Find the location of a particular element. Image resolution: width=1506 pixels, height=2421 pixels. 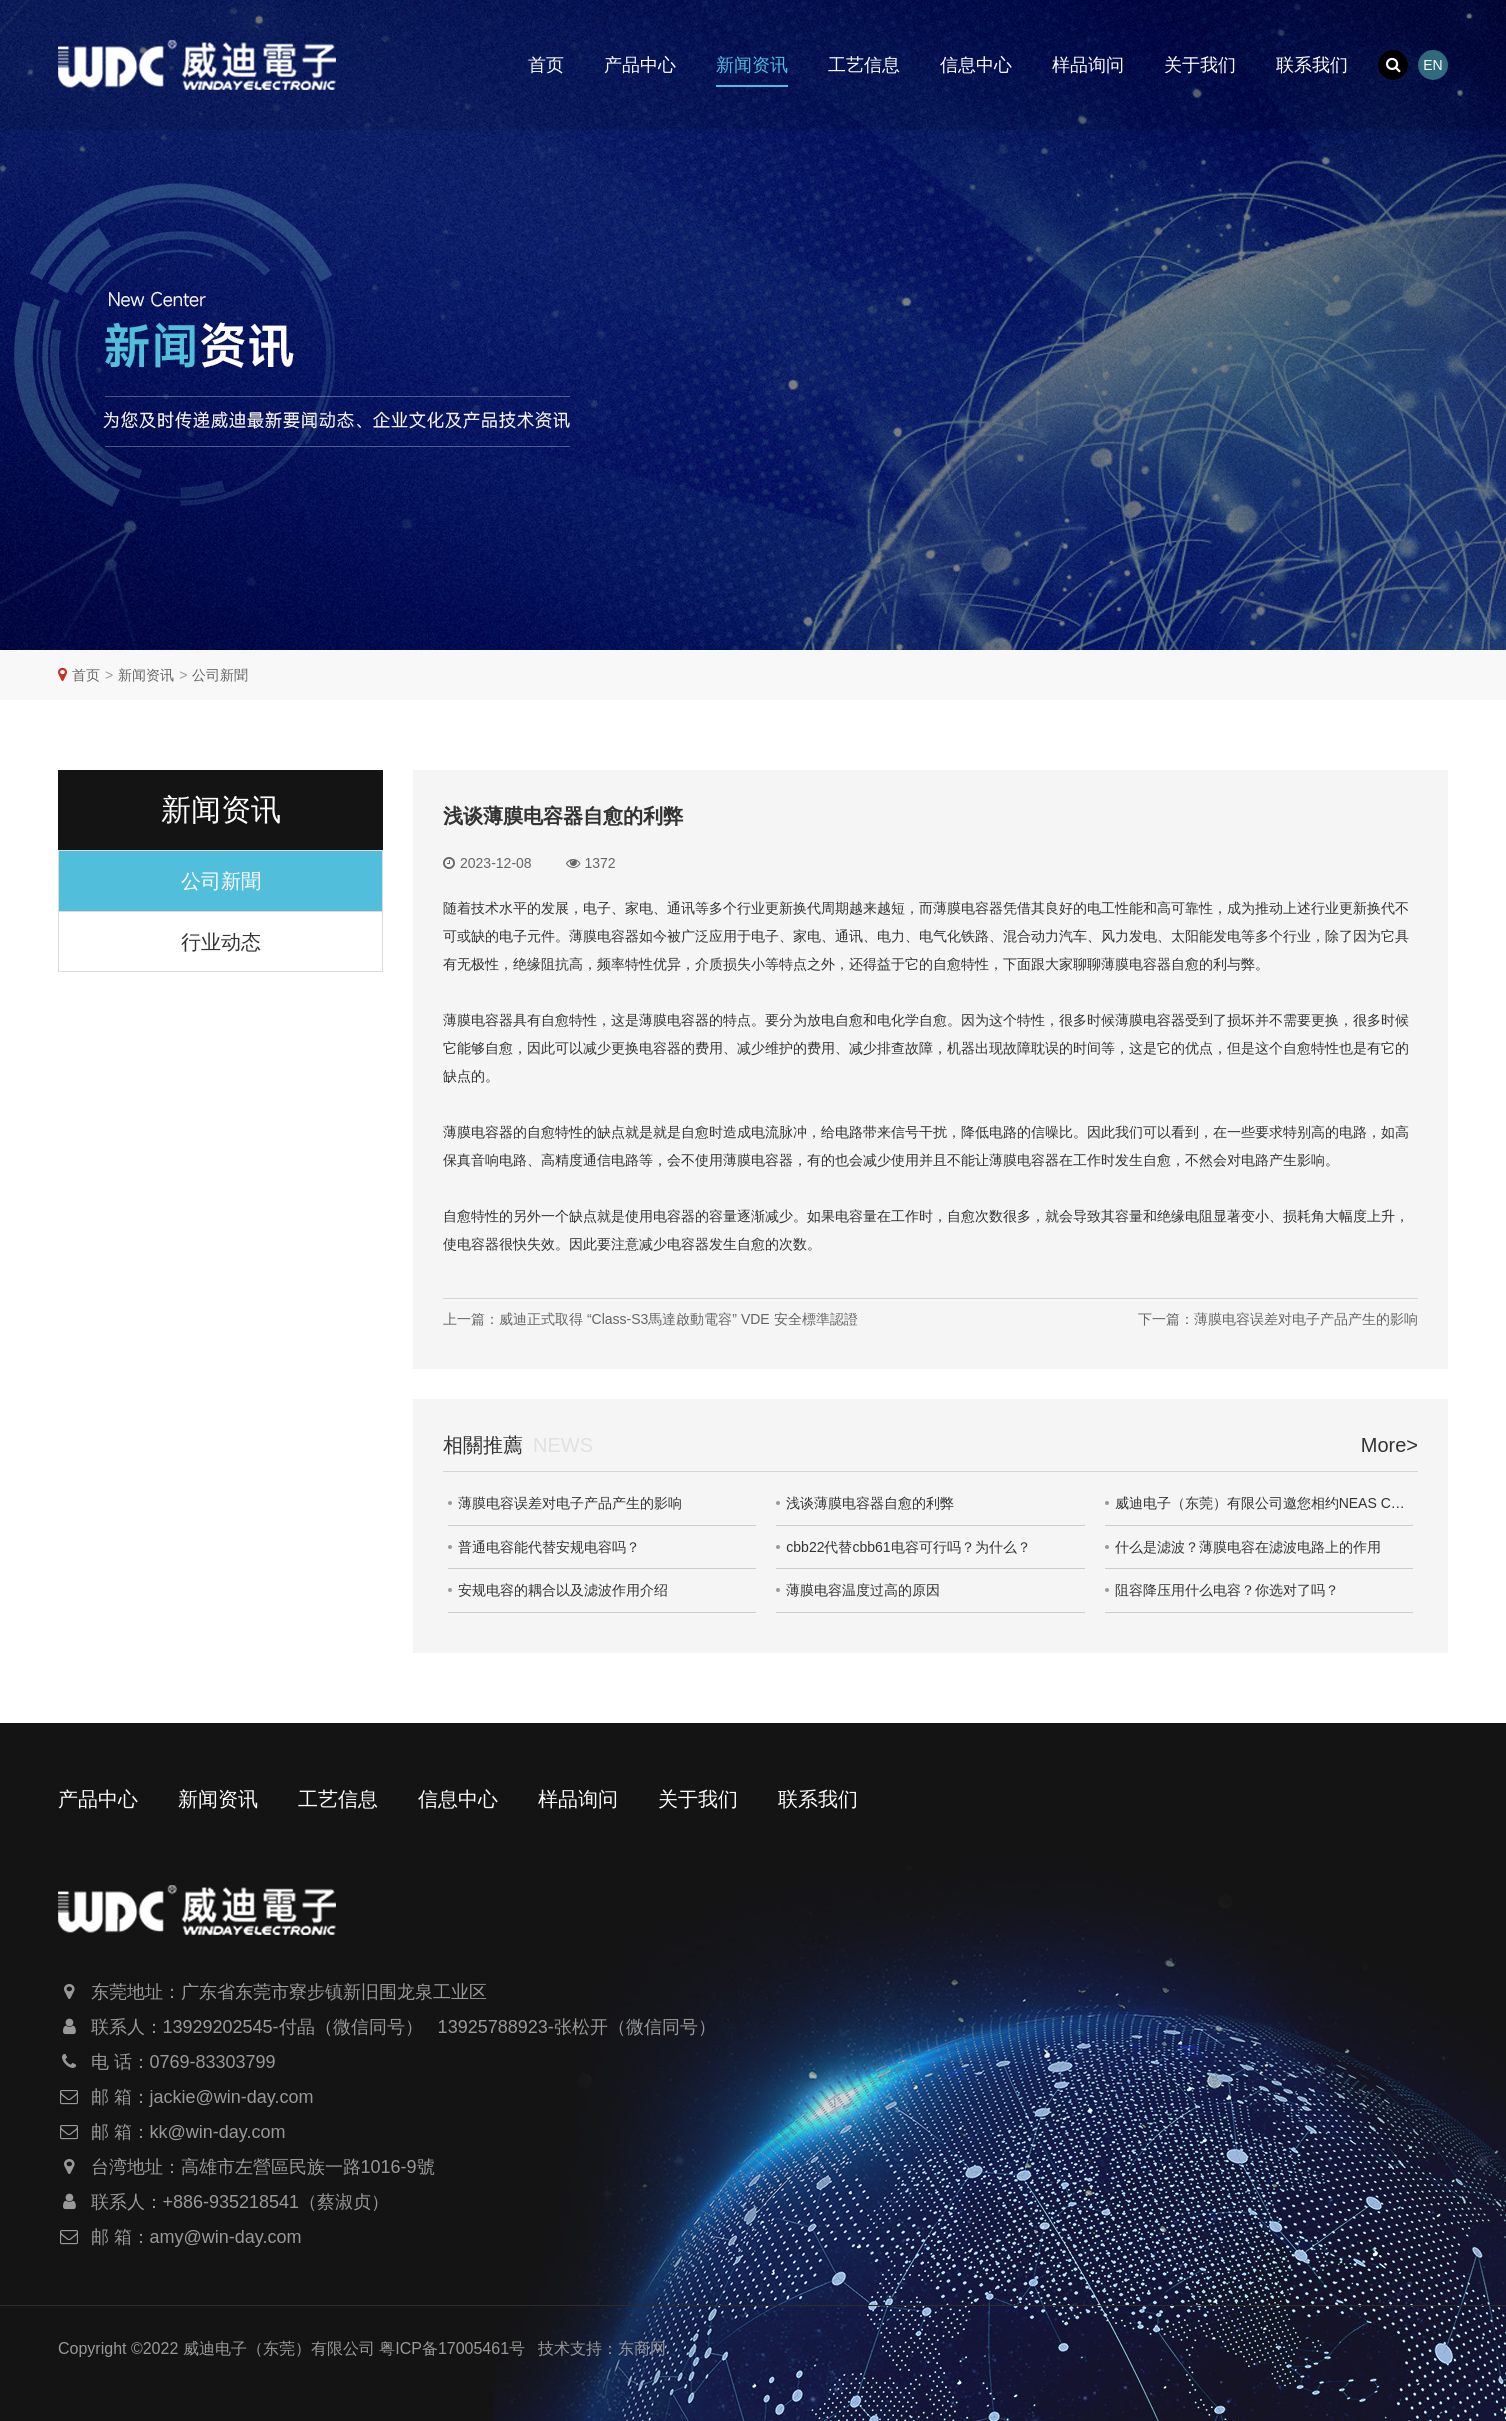

EN is located at coordinates (1432, 65).